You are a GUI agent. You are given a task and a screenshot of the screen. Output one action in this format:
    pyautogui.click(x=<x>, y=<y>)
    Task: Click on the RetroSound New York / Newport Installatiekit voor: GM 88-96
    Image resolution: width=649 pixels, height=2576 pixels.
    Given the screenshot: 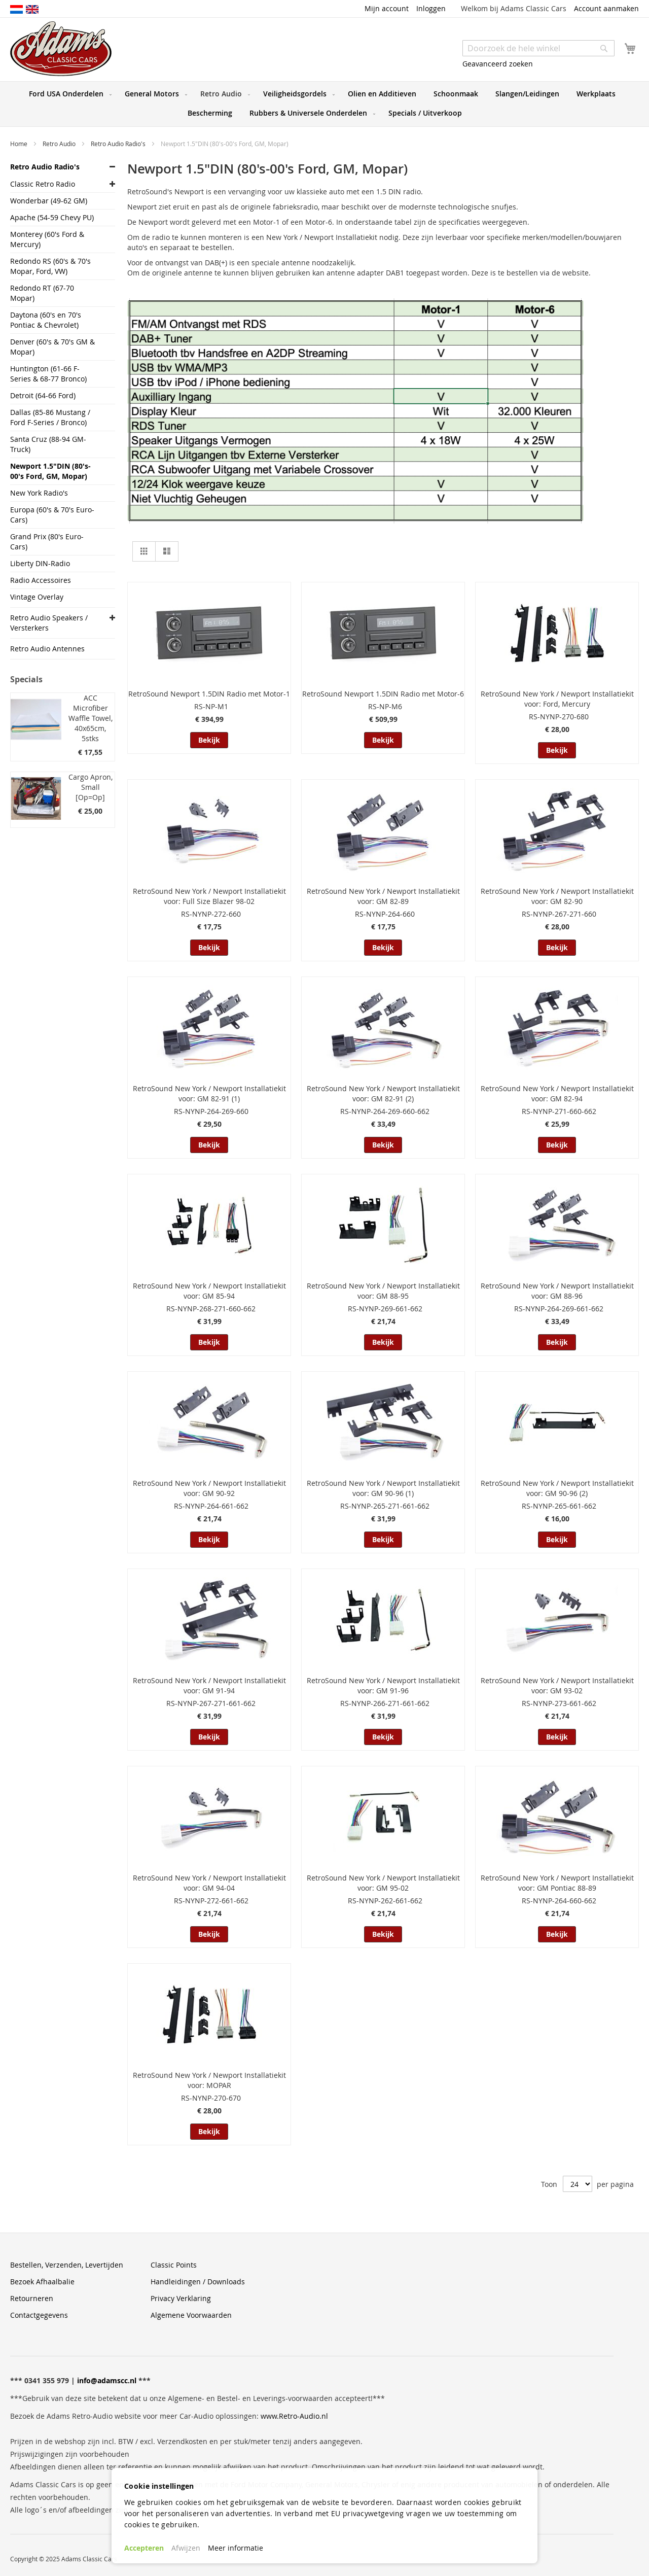 What is the action you would take?
    pyautogui.click(x=557, y=1291)
    